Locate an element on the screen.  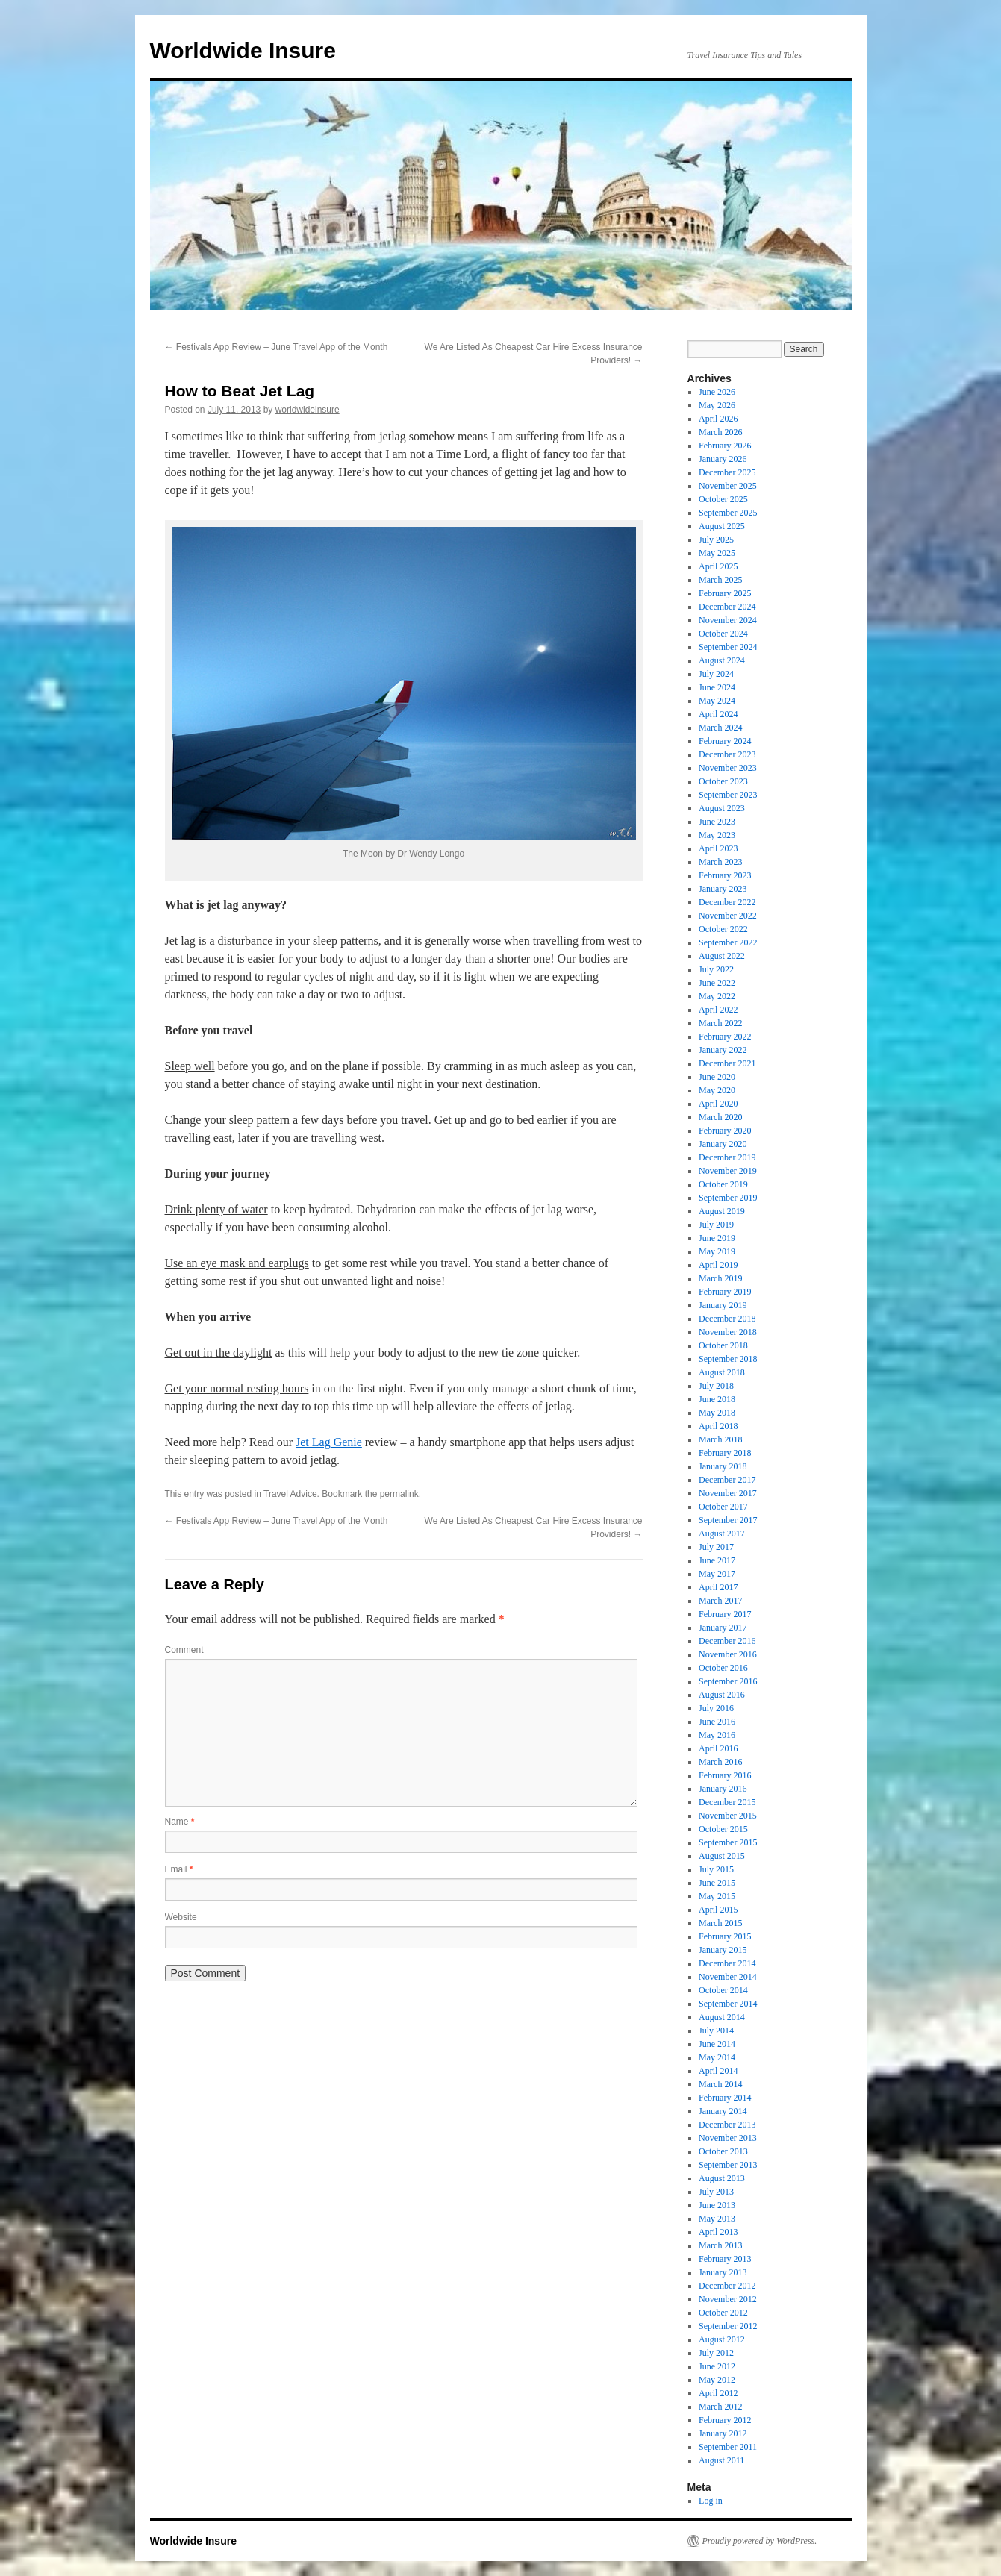
March 2016 is located at coordinates (720, 1762).